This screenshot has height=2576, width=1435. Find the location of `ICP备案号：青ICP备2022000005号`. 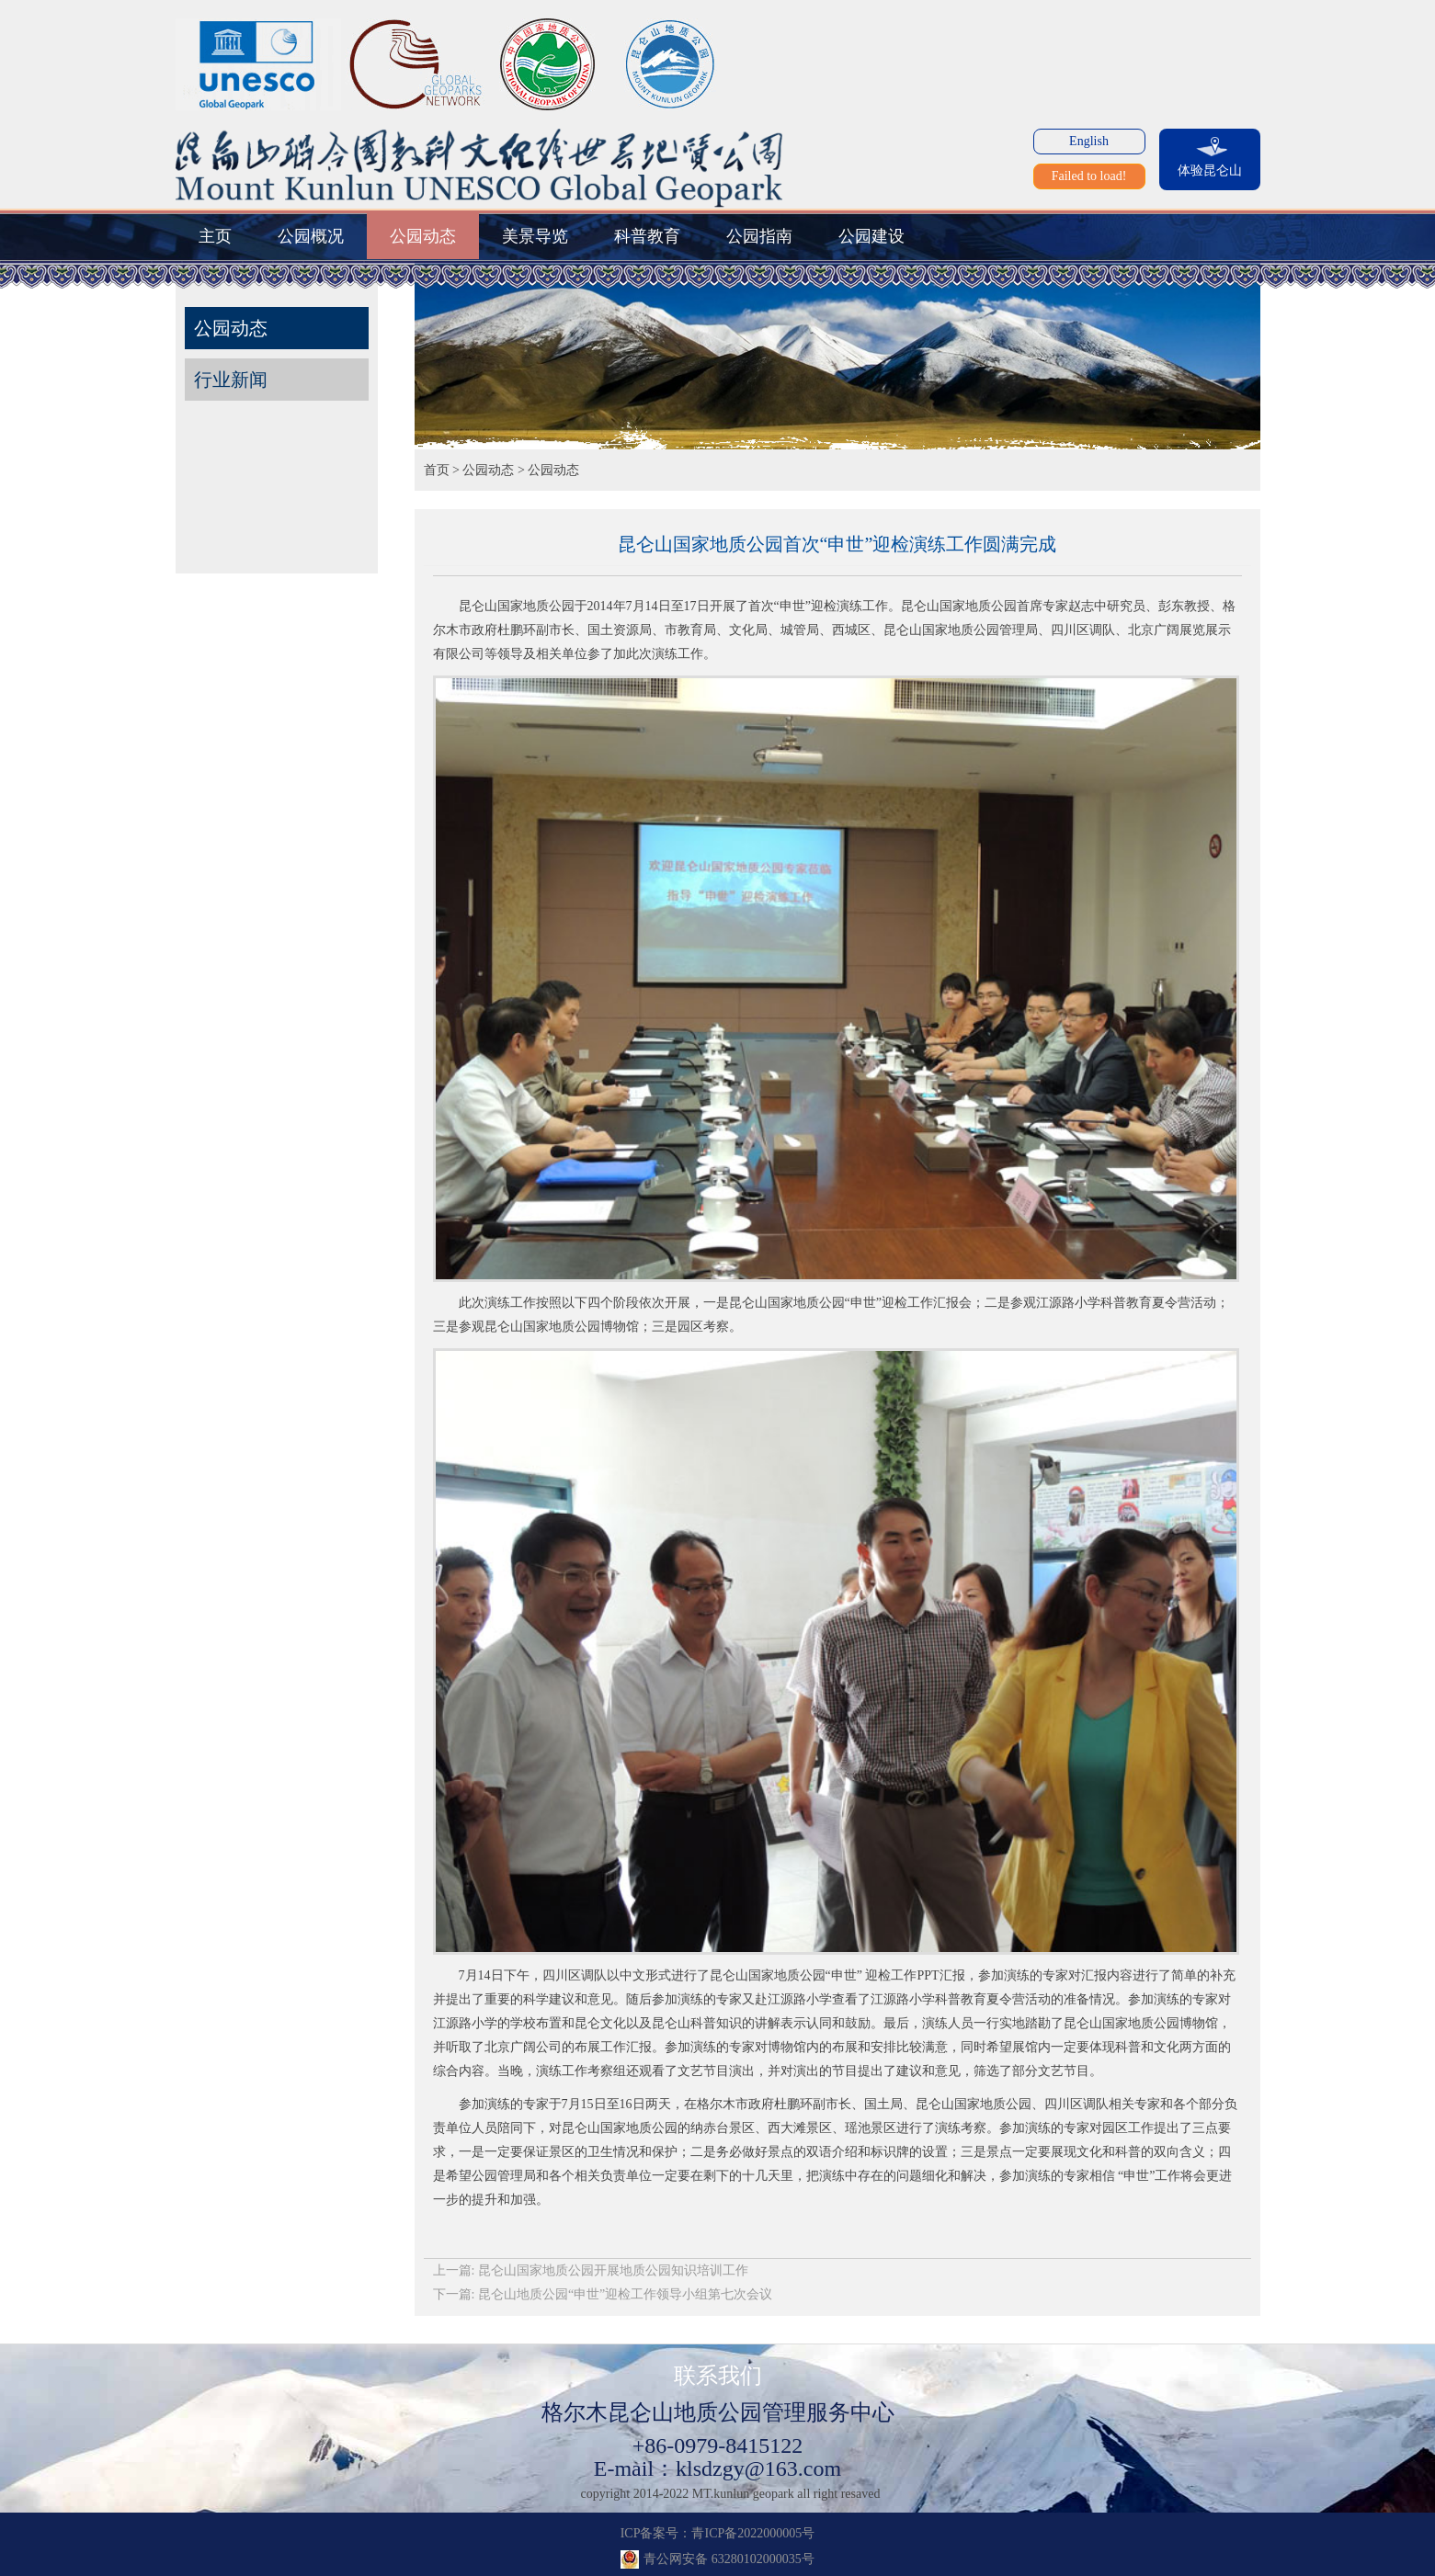

ICP备案号：青ICP备2022000005号 is located at coordinates (718, 2533).